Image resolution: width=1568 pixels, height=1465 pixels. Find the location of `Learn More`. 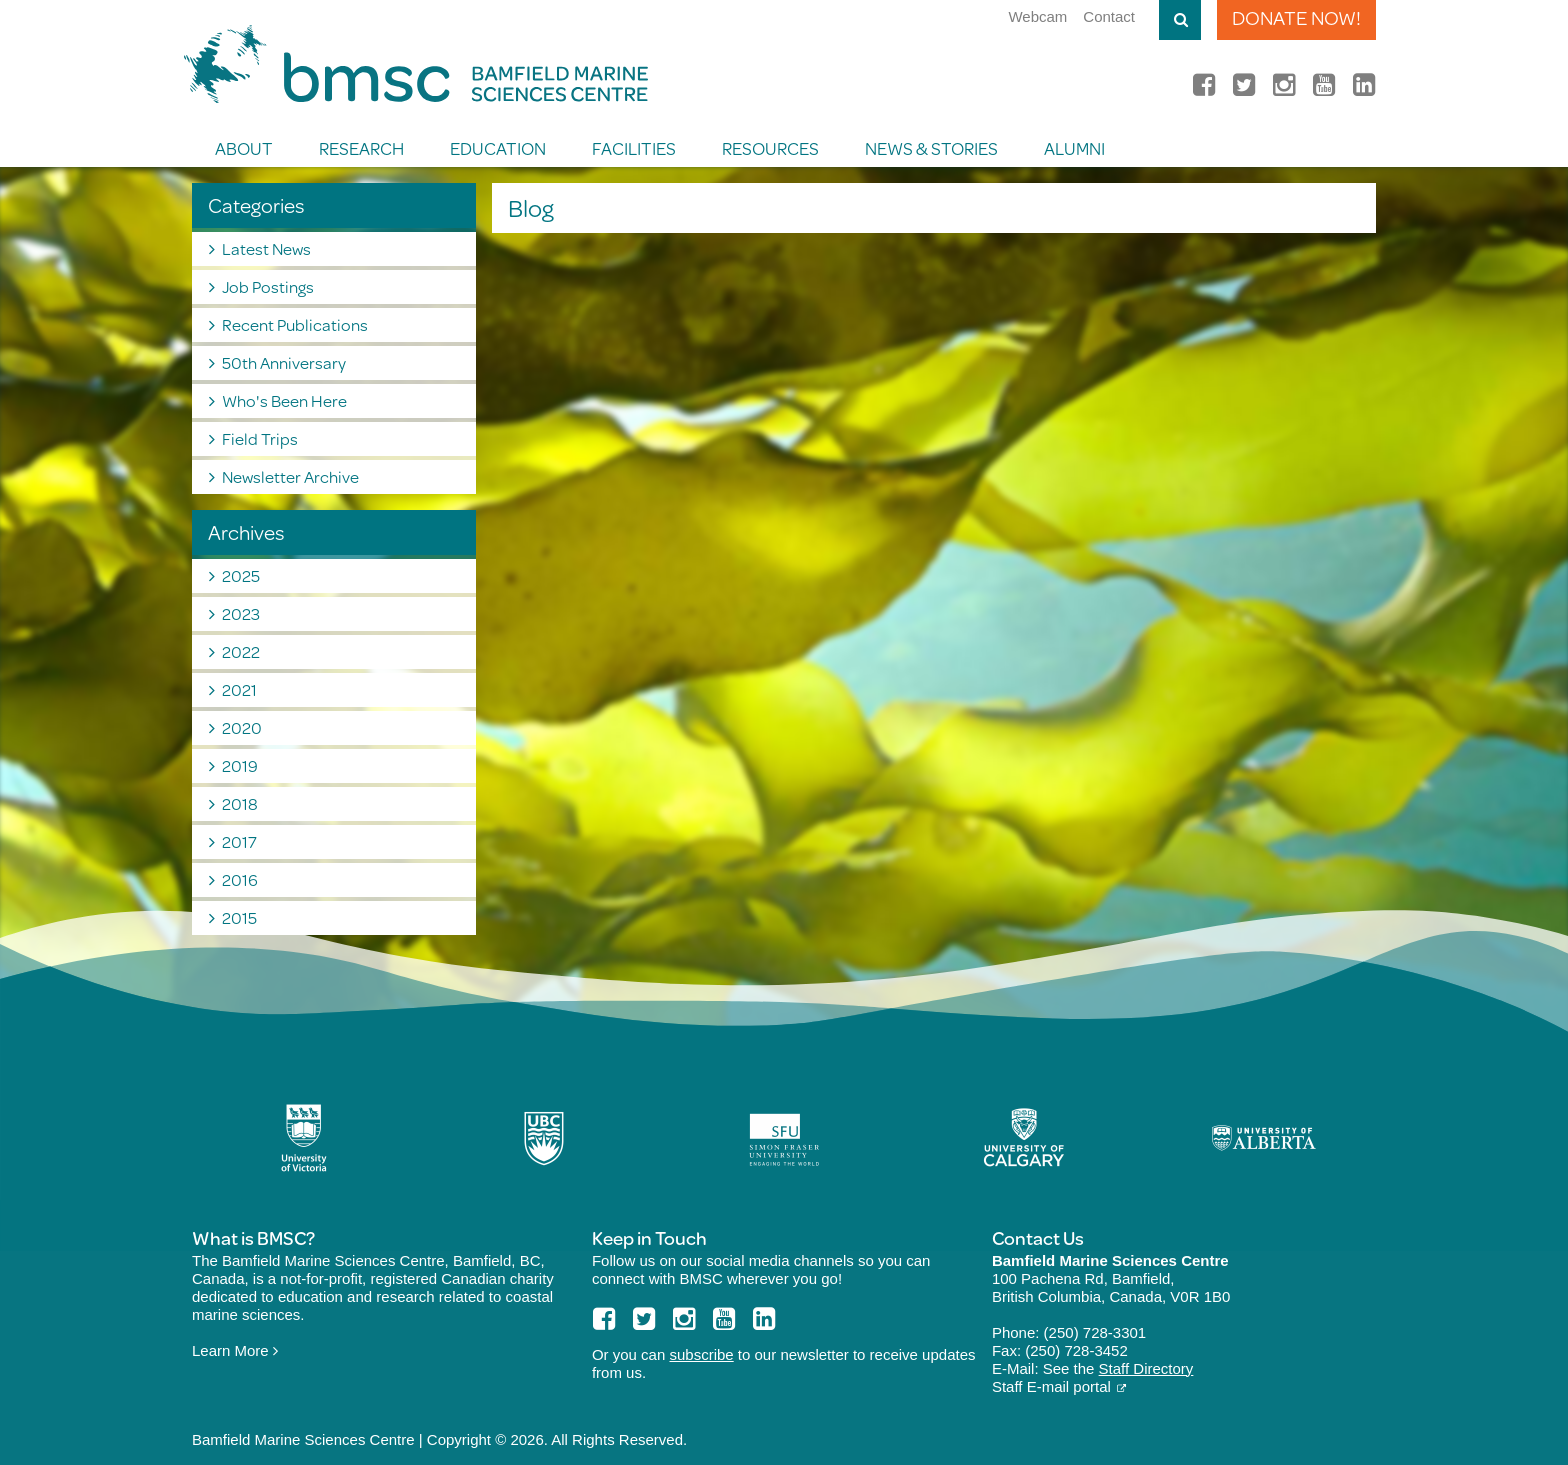

Learn More is located at coordinates (235, 1350).